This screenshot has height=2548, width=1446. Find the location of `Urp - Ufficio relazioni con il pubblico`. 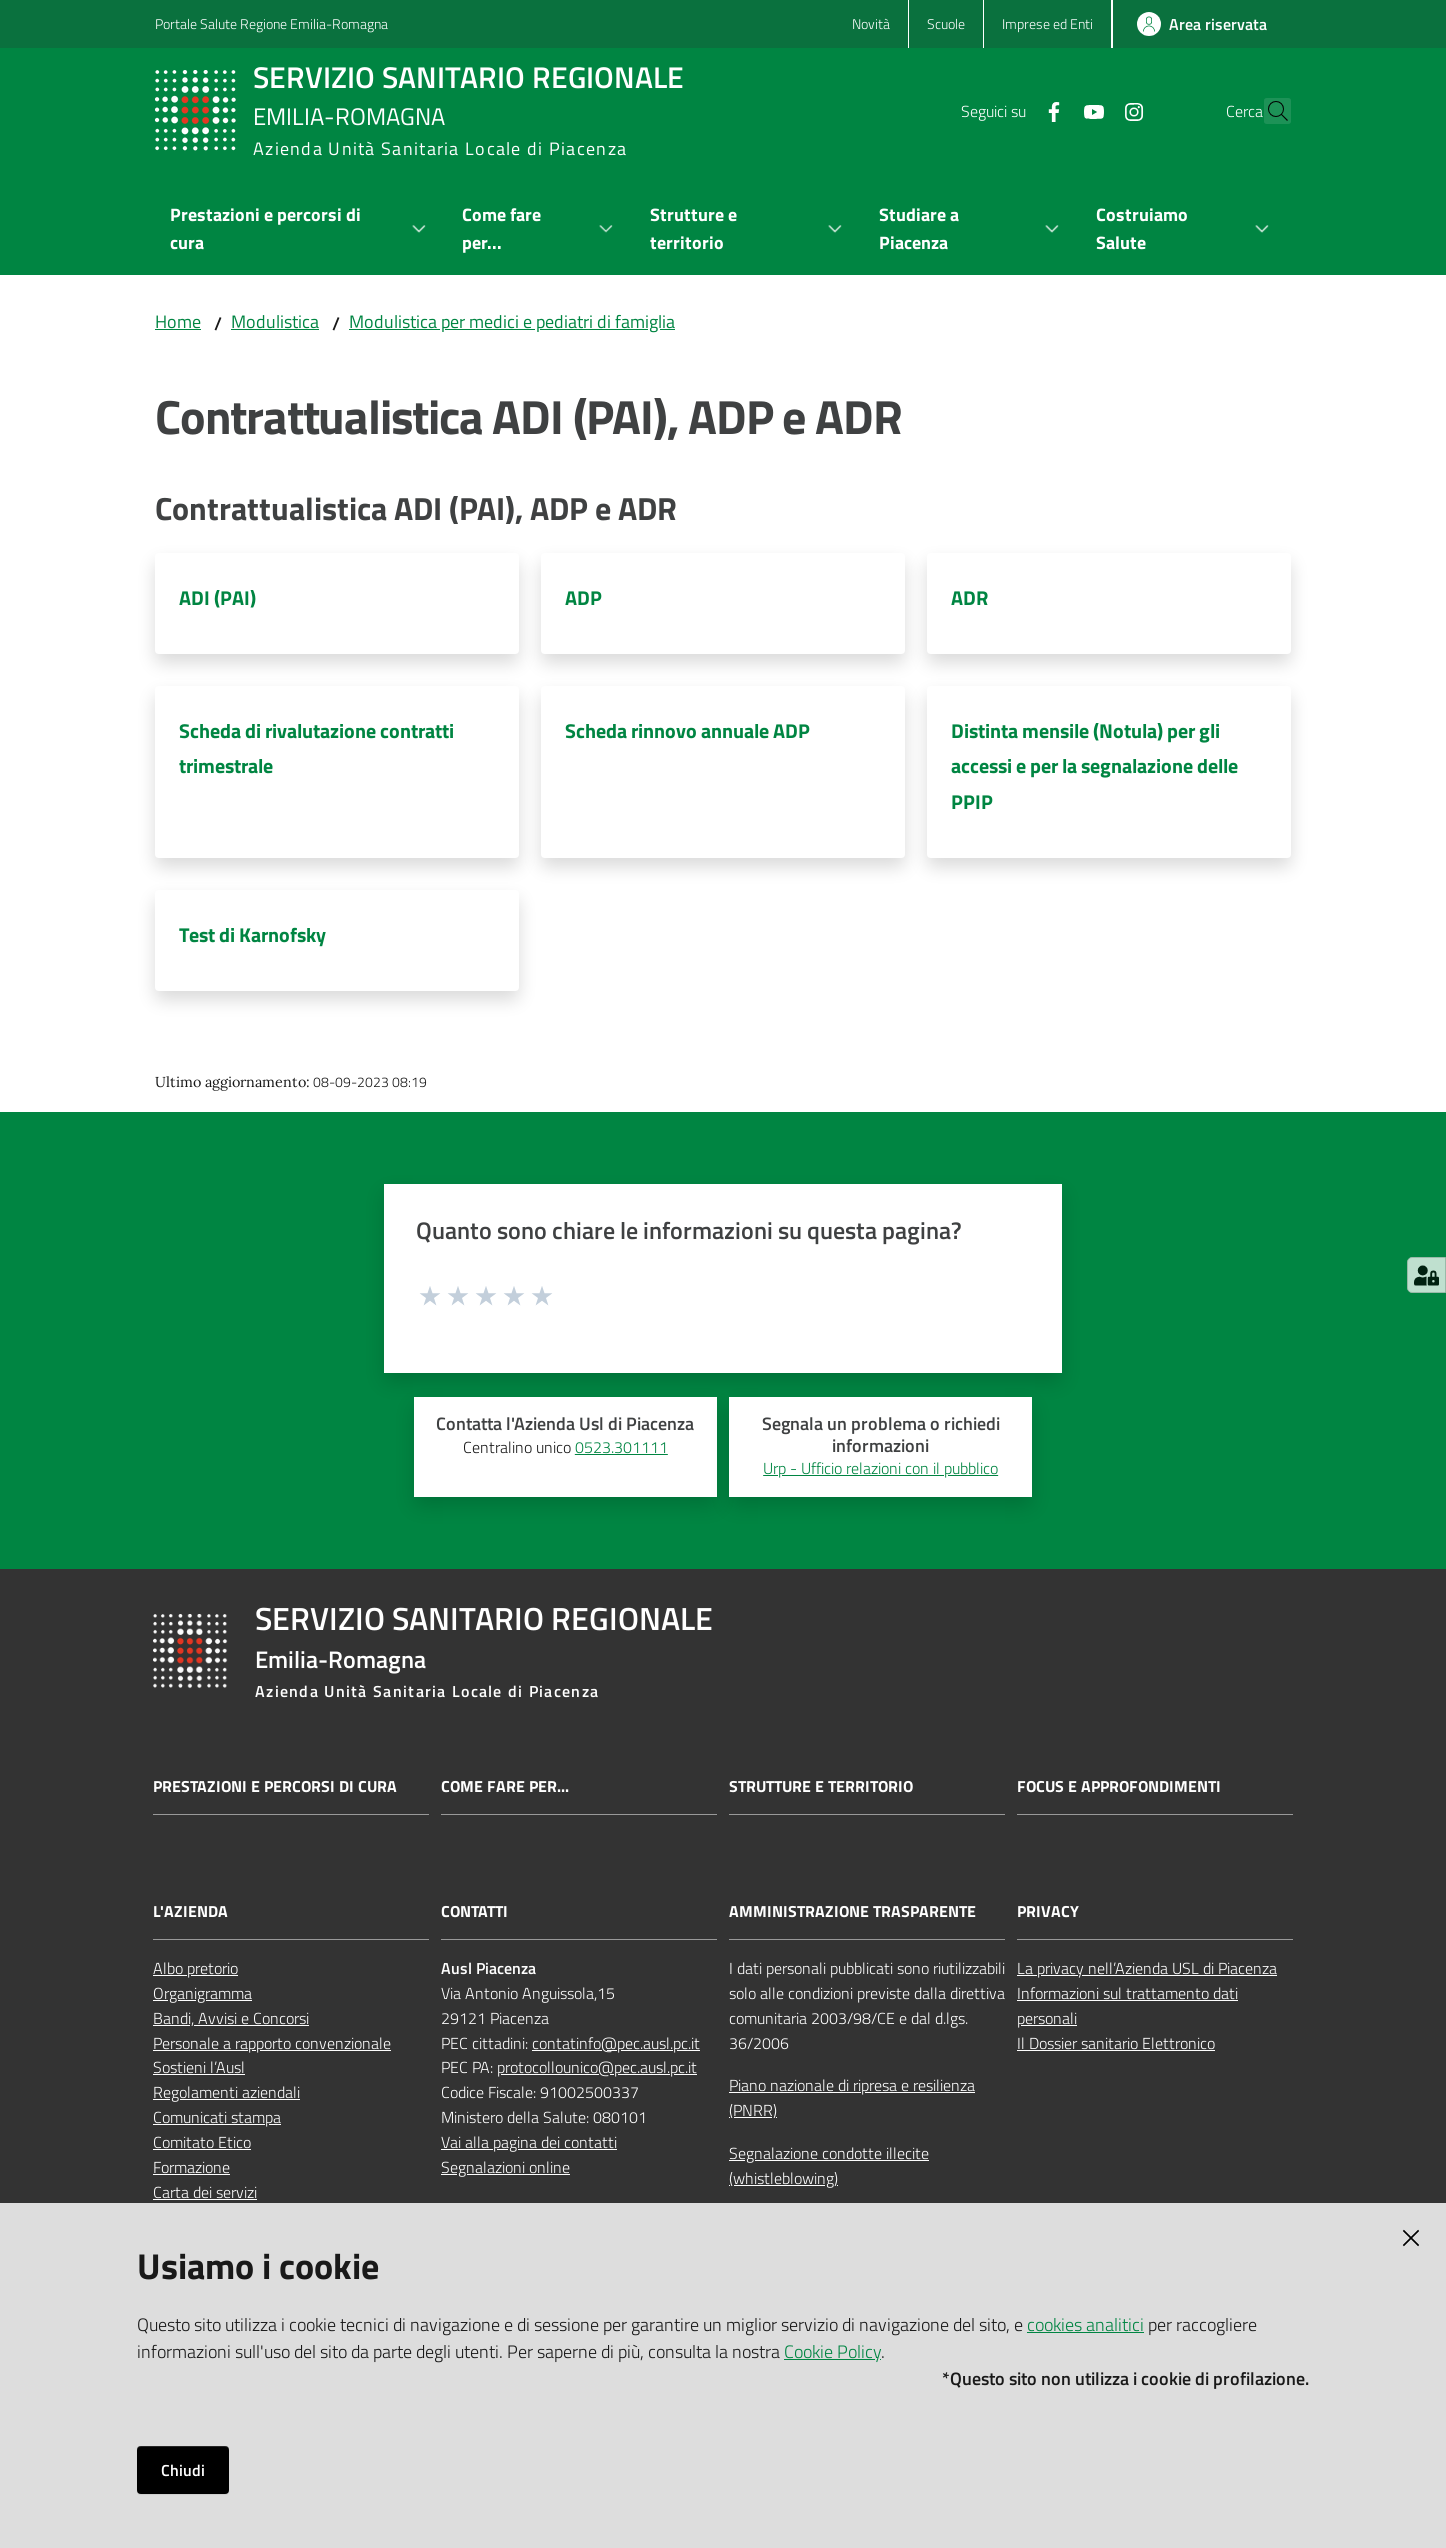

Urp - Ufficio relazioni con il pubblico is located at coordinates (880, 1468).